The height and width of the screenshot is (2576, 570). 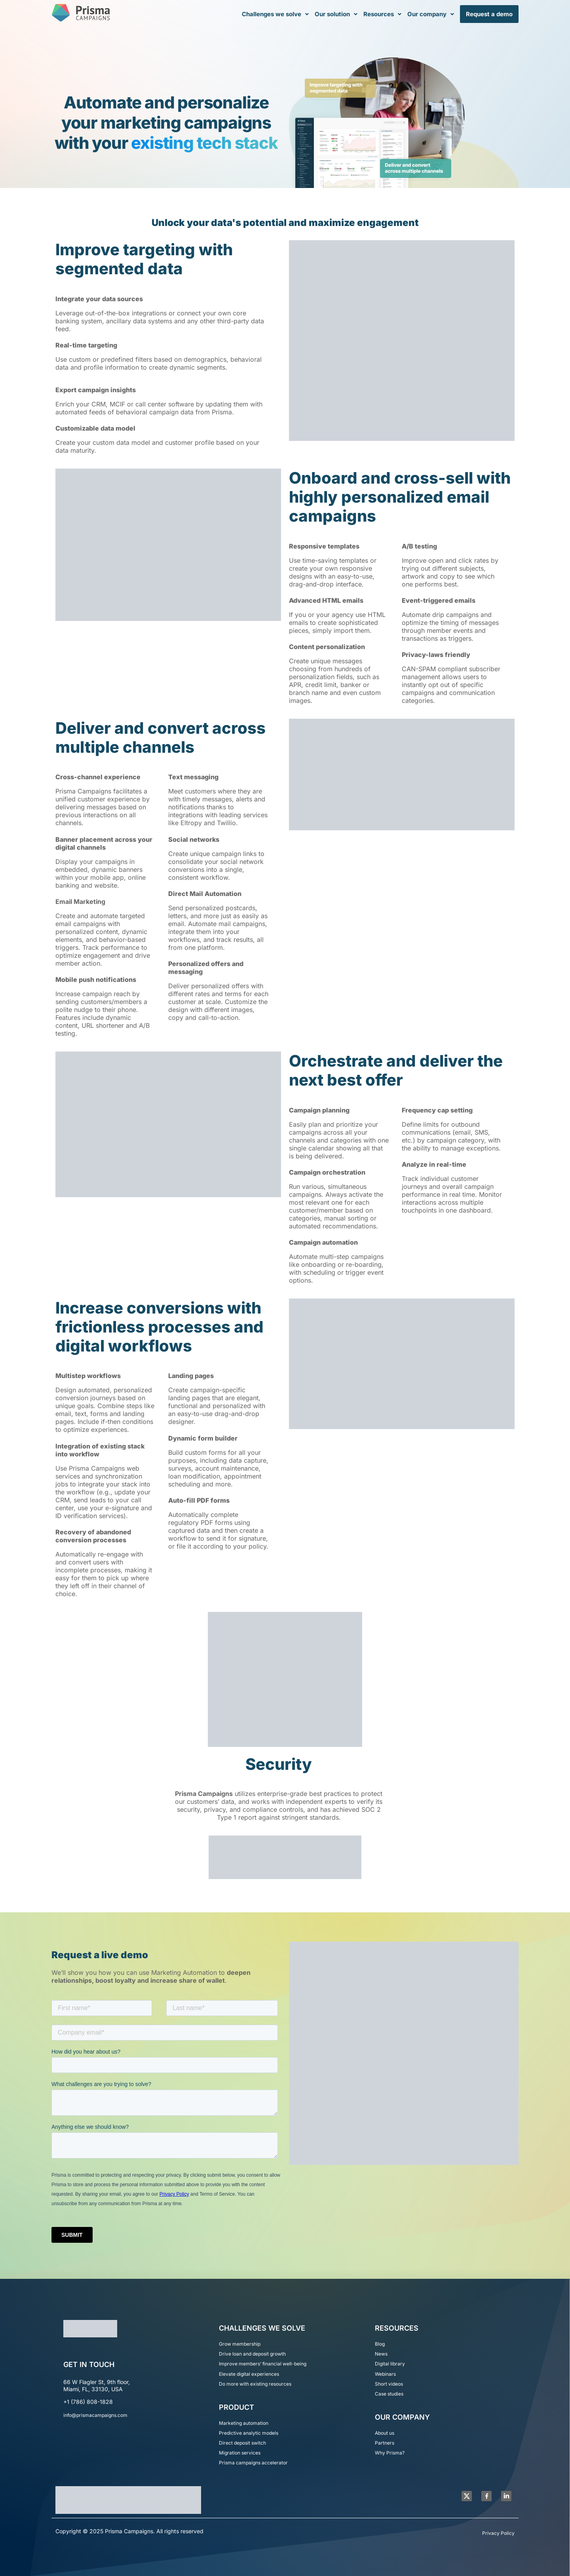 What do you see at coordinates (389, 2383) in the screenshot?
I see `Short videos` at bounding box center [389, 2383].